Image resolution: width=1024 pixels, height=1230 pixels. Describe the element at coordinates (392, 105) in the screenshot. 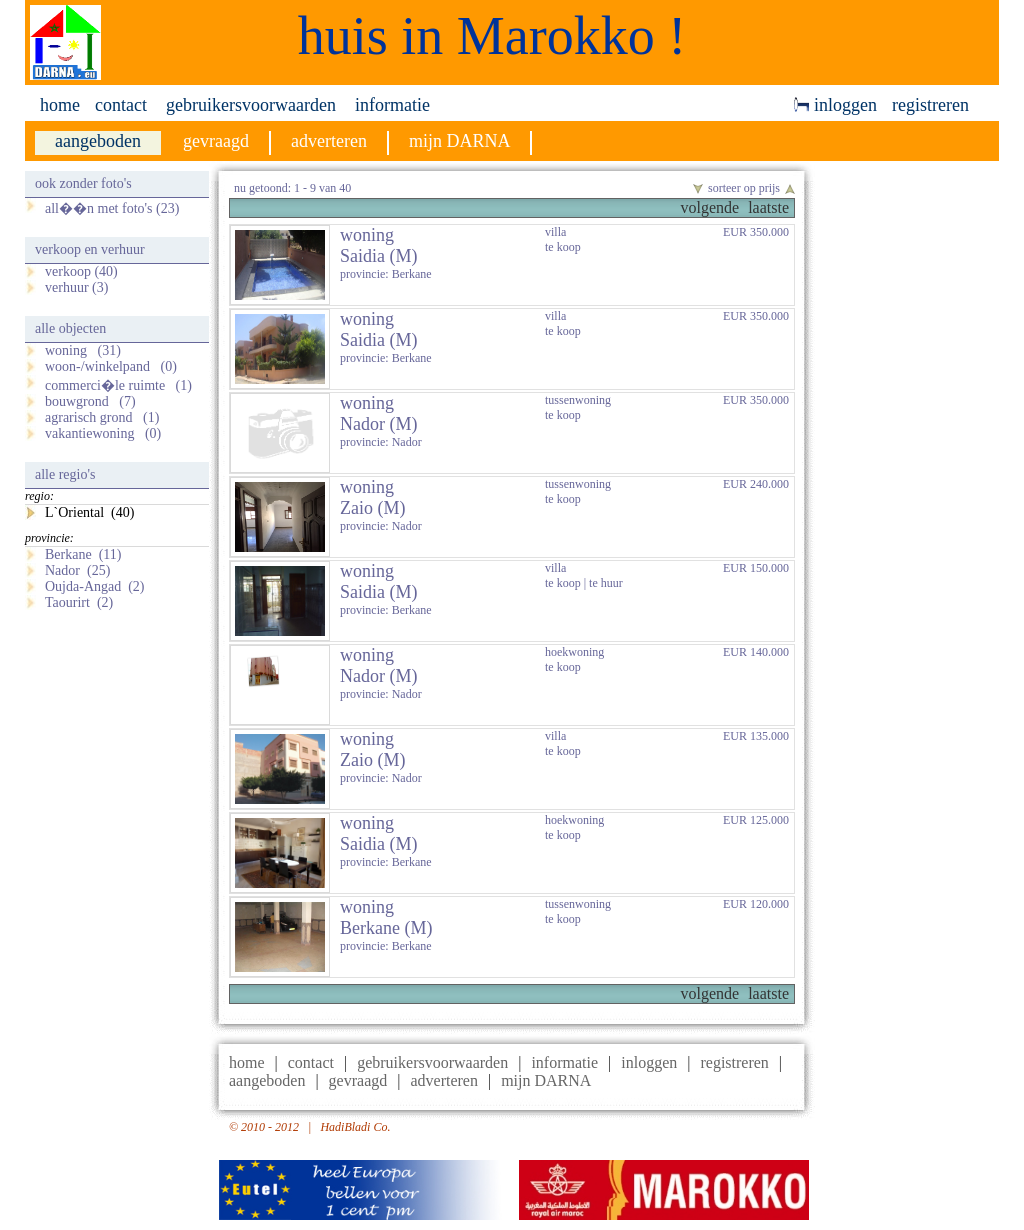

I see `informatie` at that location.